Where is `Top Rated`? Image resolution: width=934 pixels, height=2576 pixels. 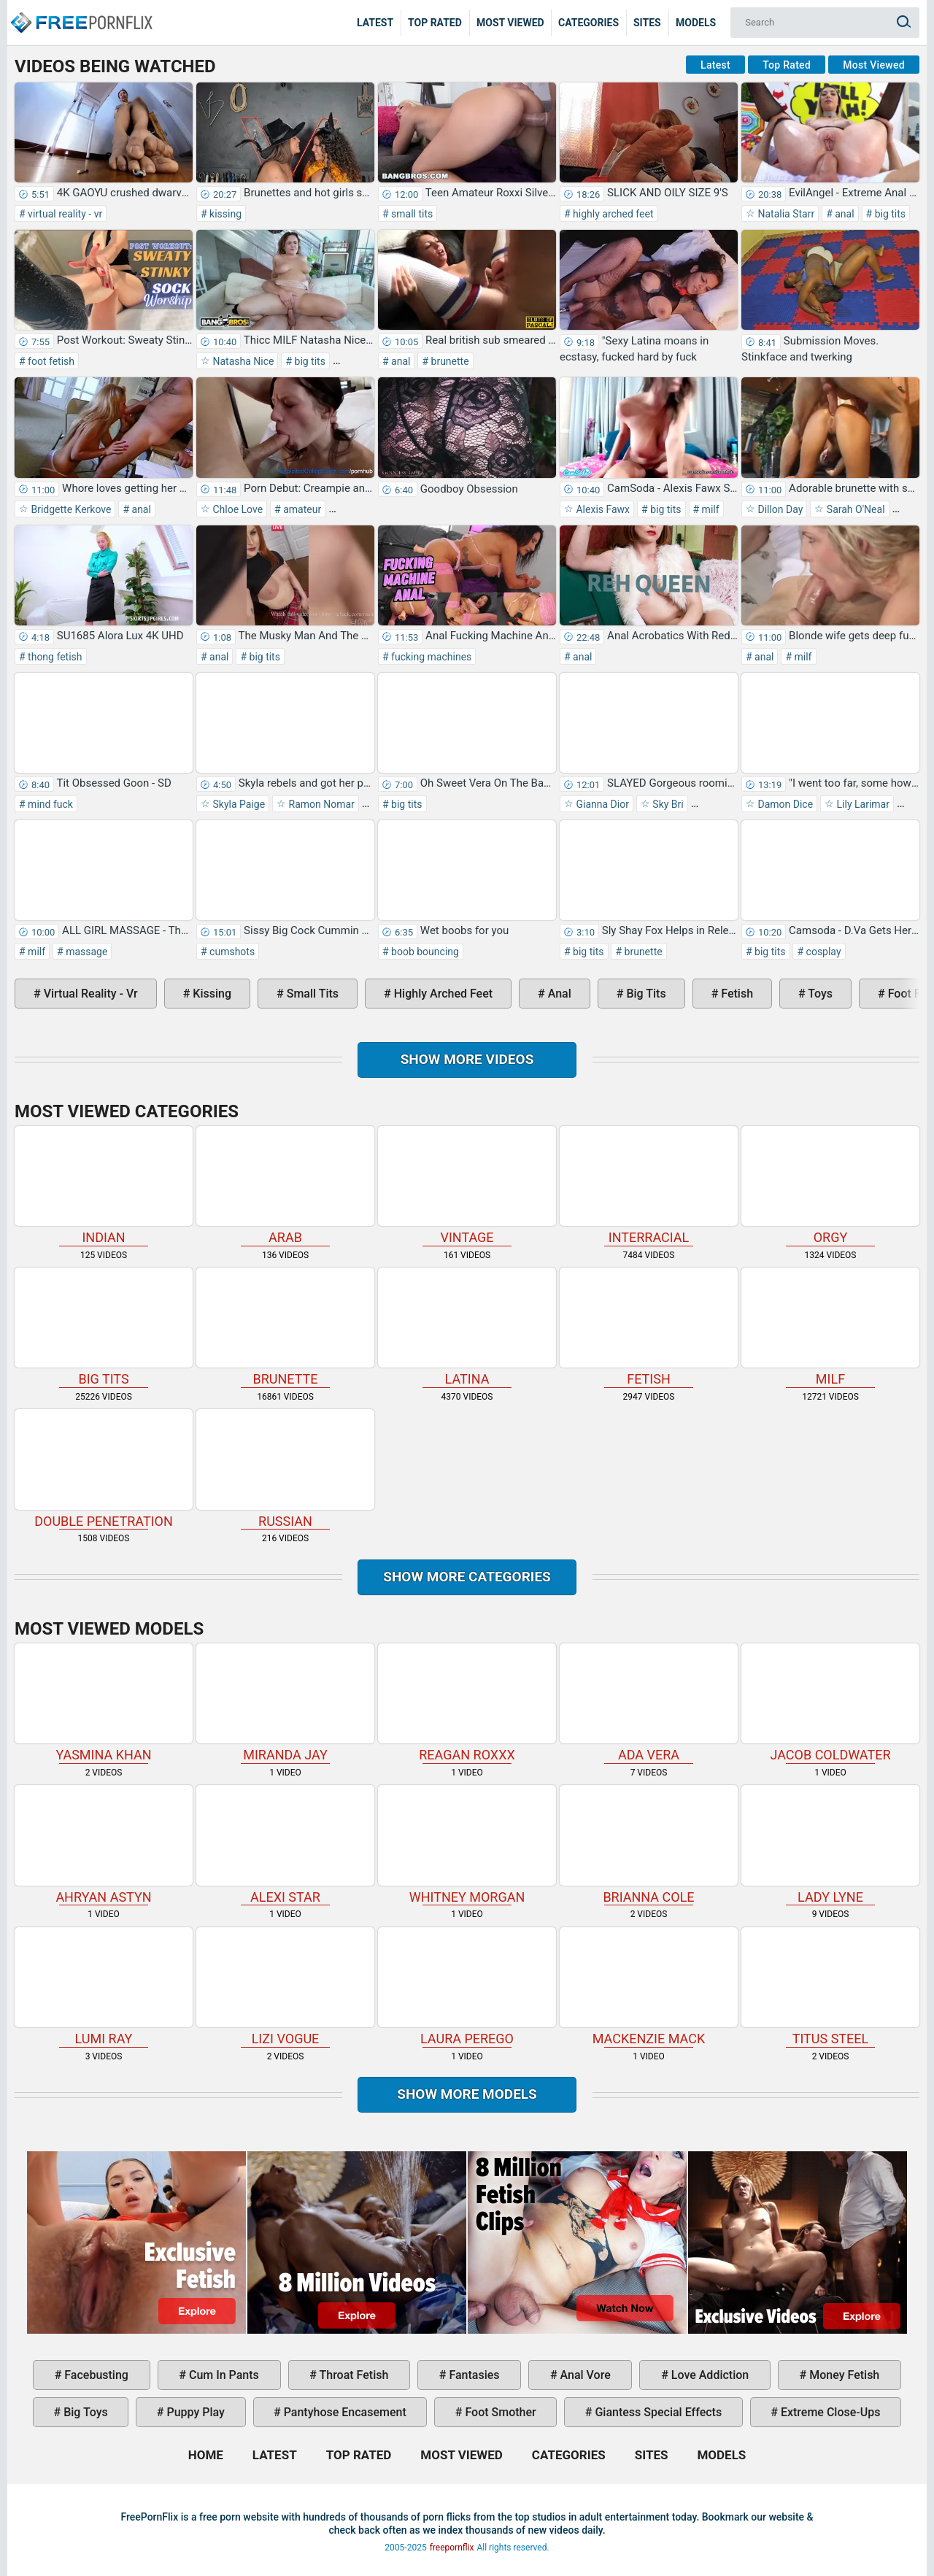
Top Rated is located at coordinates (435, 22).